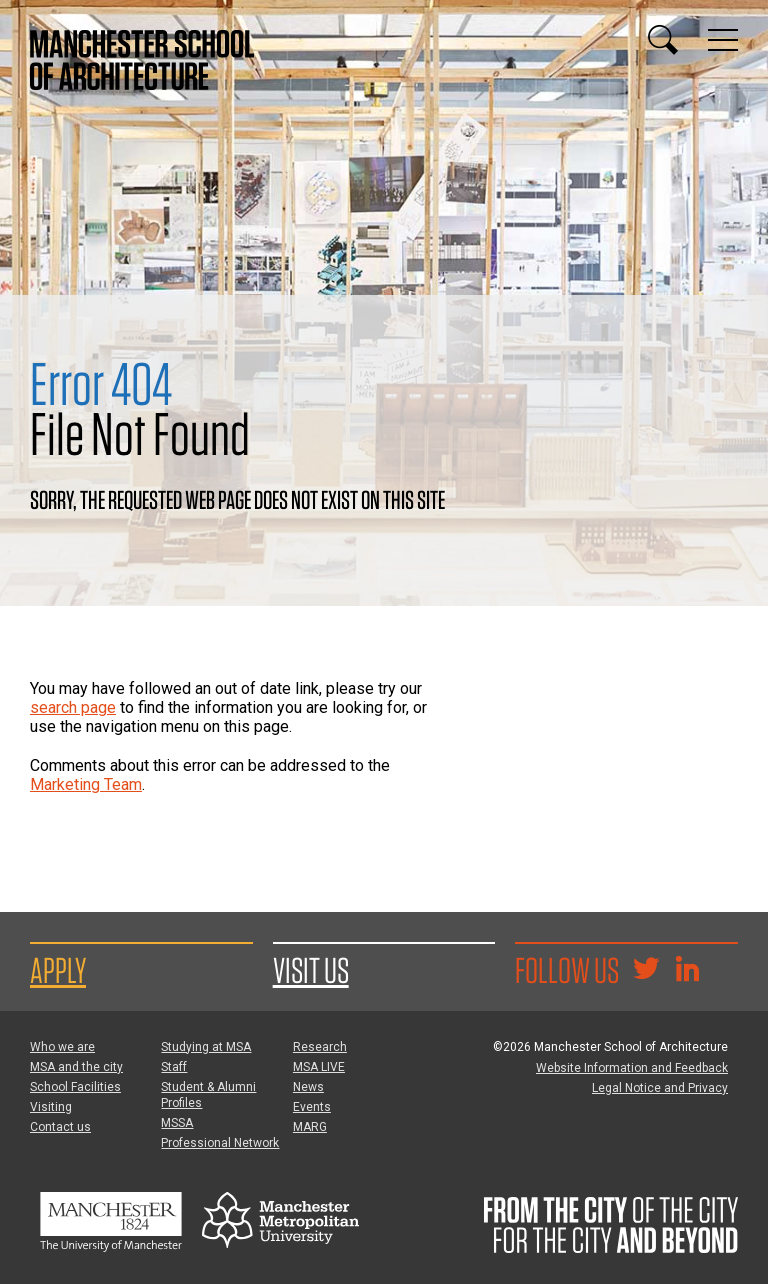 Image resolution: width=768 pixels, height=1284 pixels. What do you see at coordinates (220, 1143) in the screenshot?
I see `Professional Network` at bounding box center [220, 1143].